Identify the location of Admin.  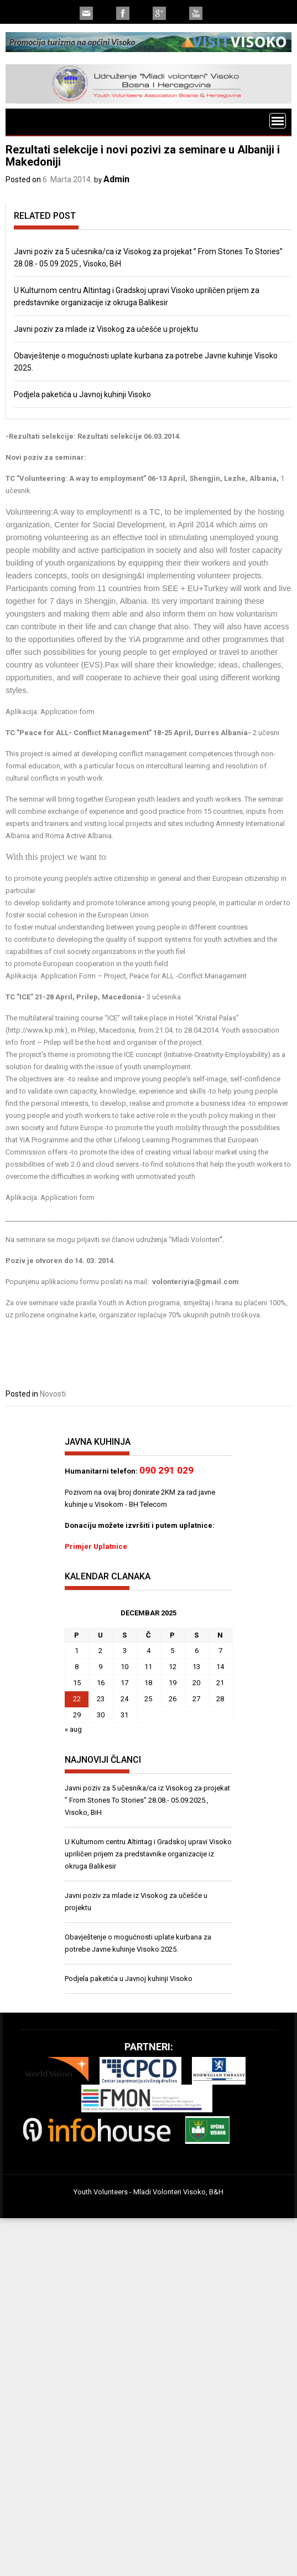
(116, 179).